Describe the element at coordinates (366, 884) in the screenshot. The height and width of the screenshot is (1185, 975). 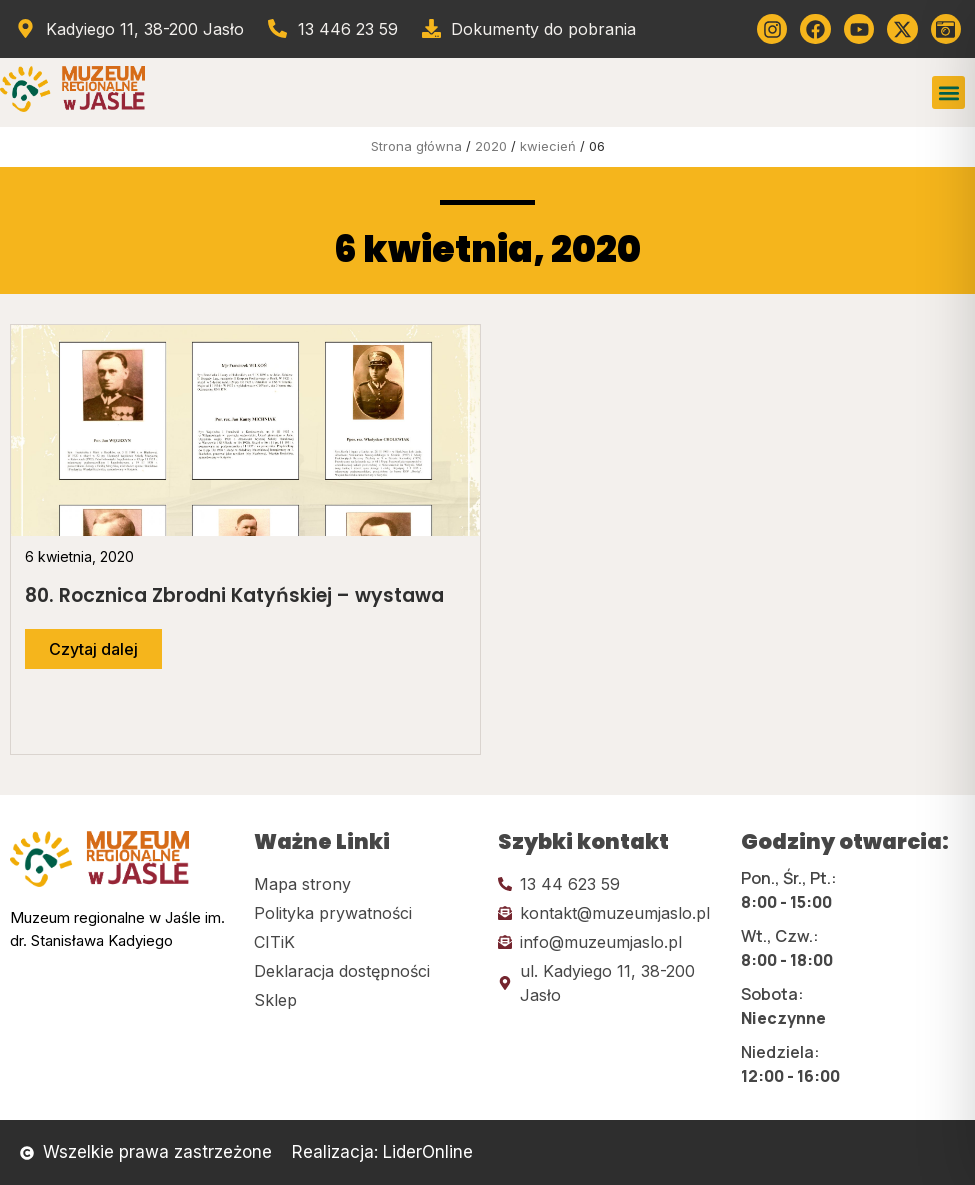
I see `[Kliknij tutaj i przejdź do mapy strony]` at that location.